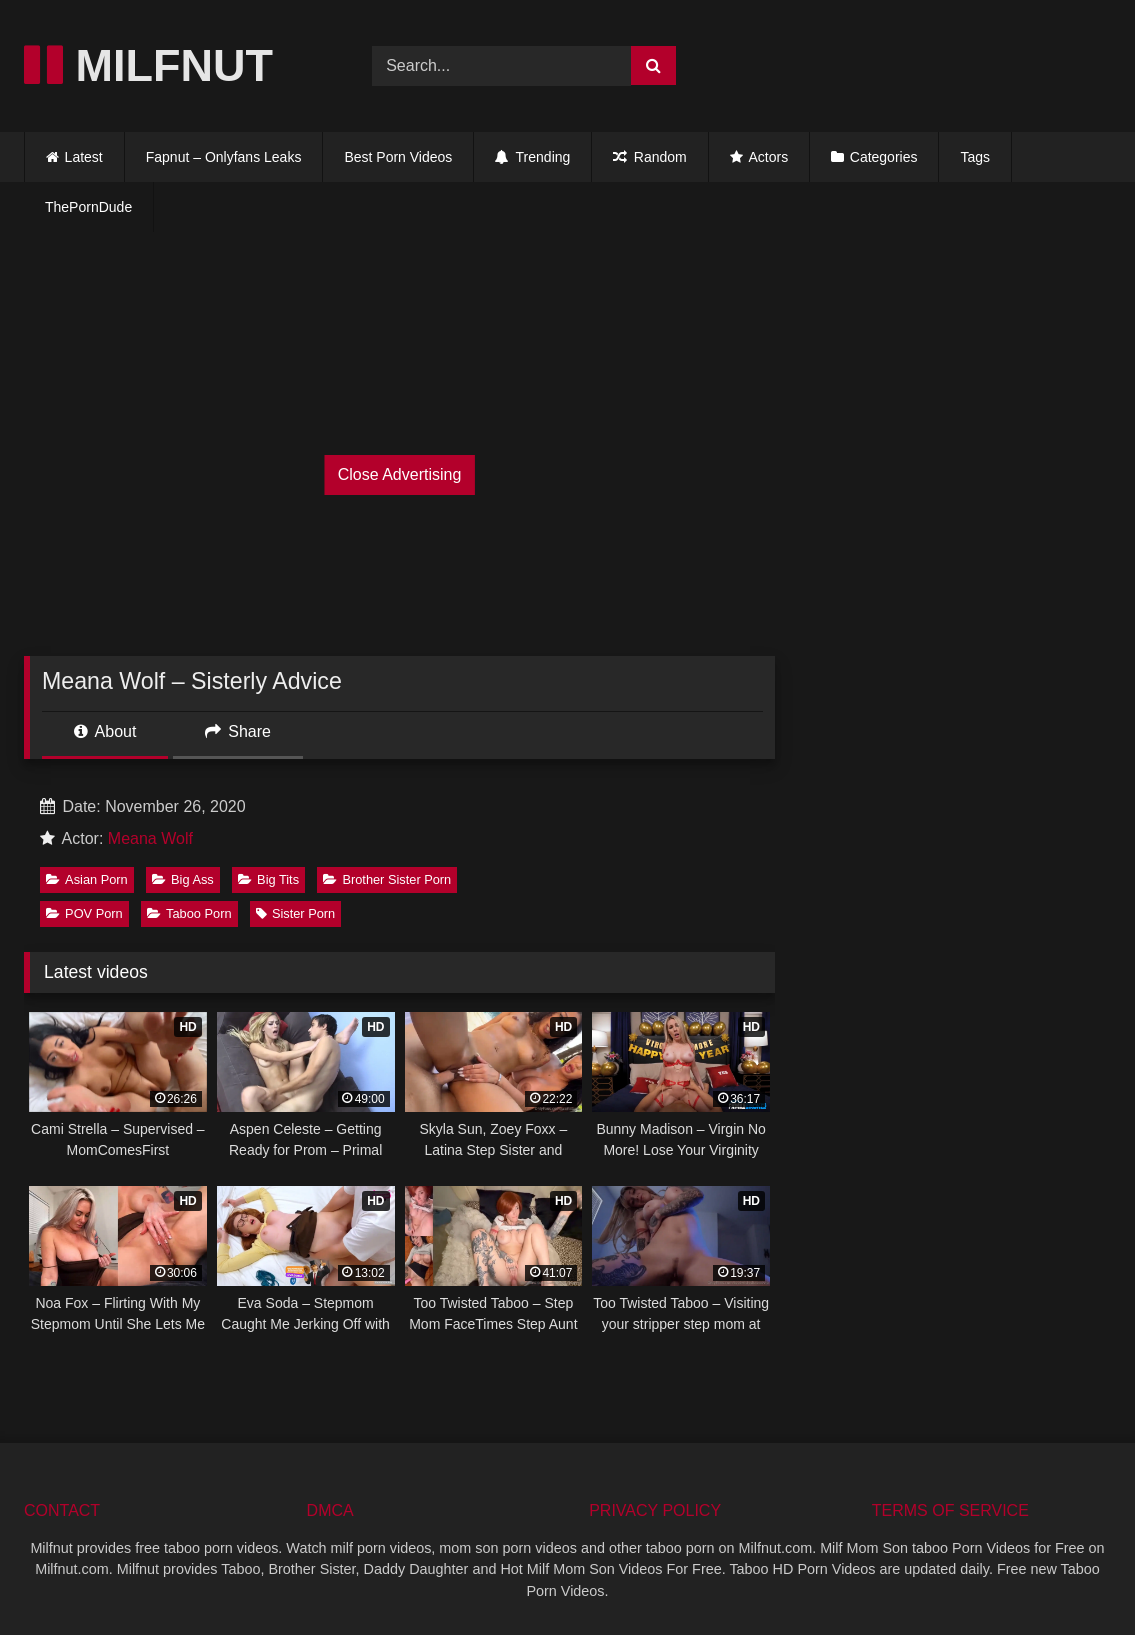 This screenshot has width=1135, height=1635. Describe the element at coordinates (759, 157) in the screenshot. I see `Actors` at that location.